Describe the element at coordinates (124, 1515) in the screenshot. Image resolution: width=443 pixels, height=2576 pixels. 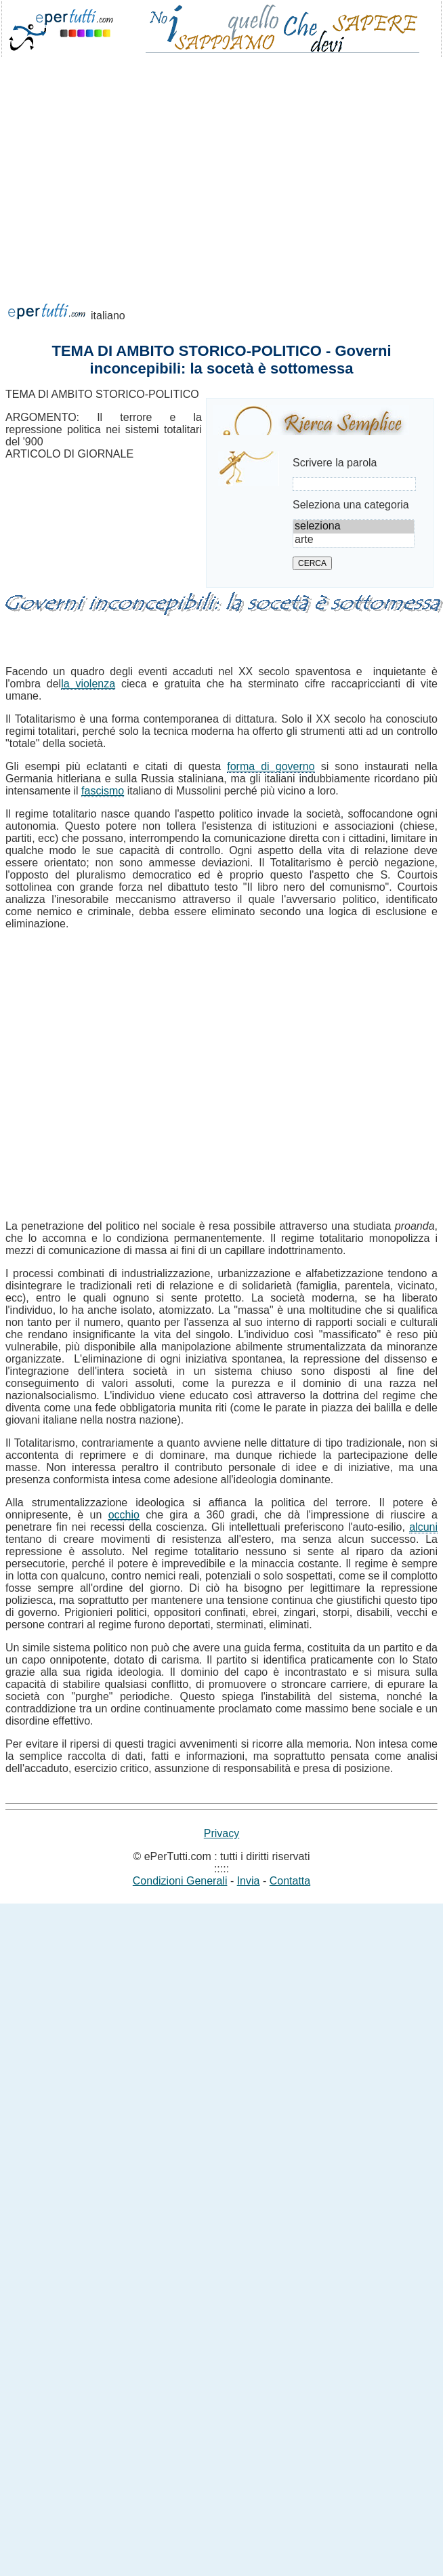
I see `occhio` at that location.